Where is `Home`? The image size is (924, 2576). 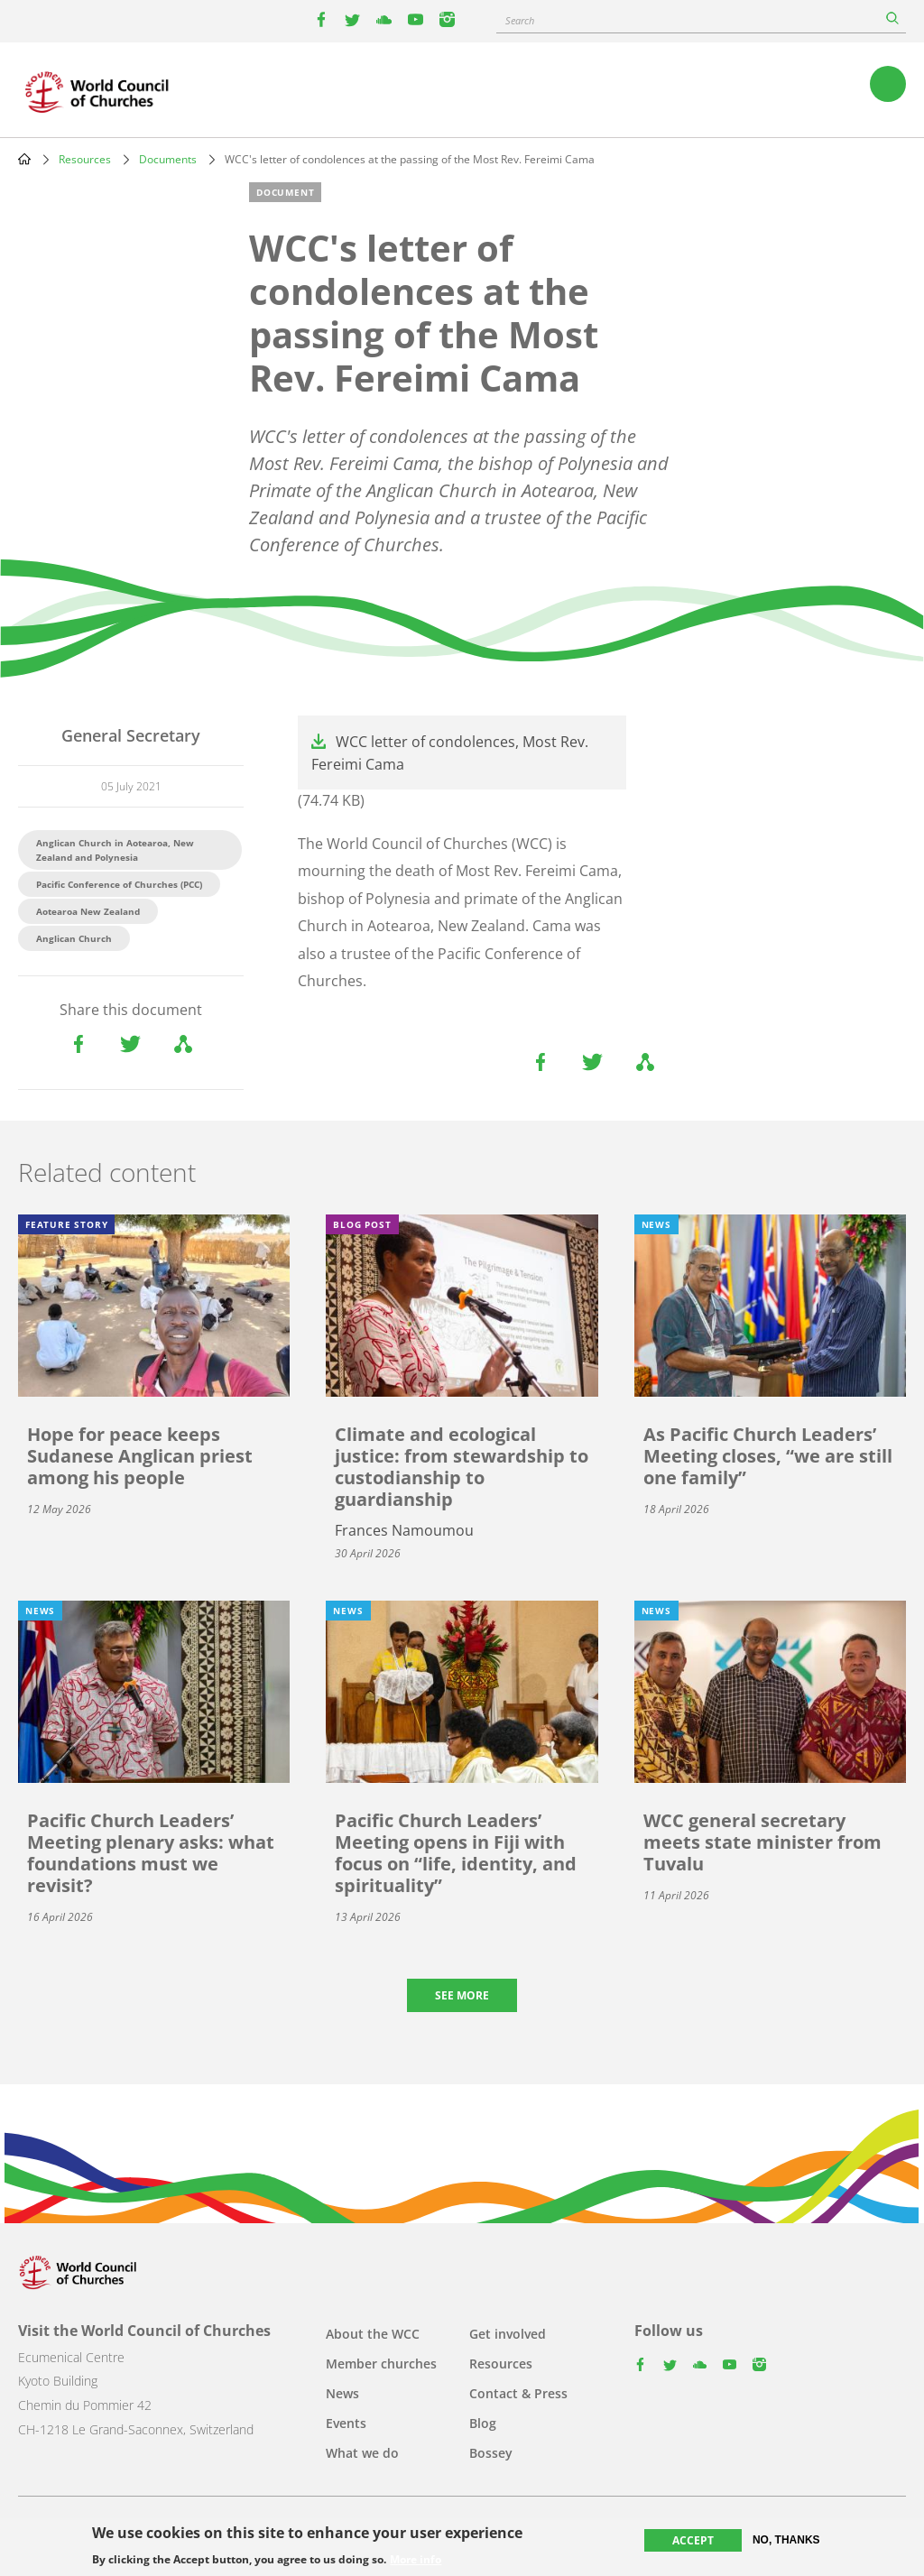
Home is located at coordinates (24, 158).